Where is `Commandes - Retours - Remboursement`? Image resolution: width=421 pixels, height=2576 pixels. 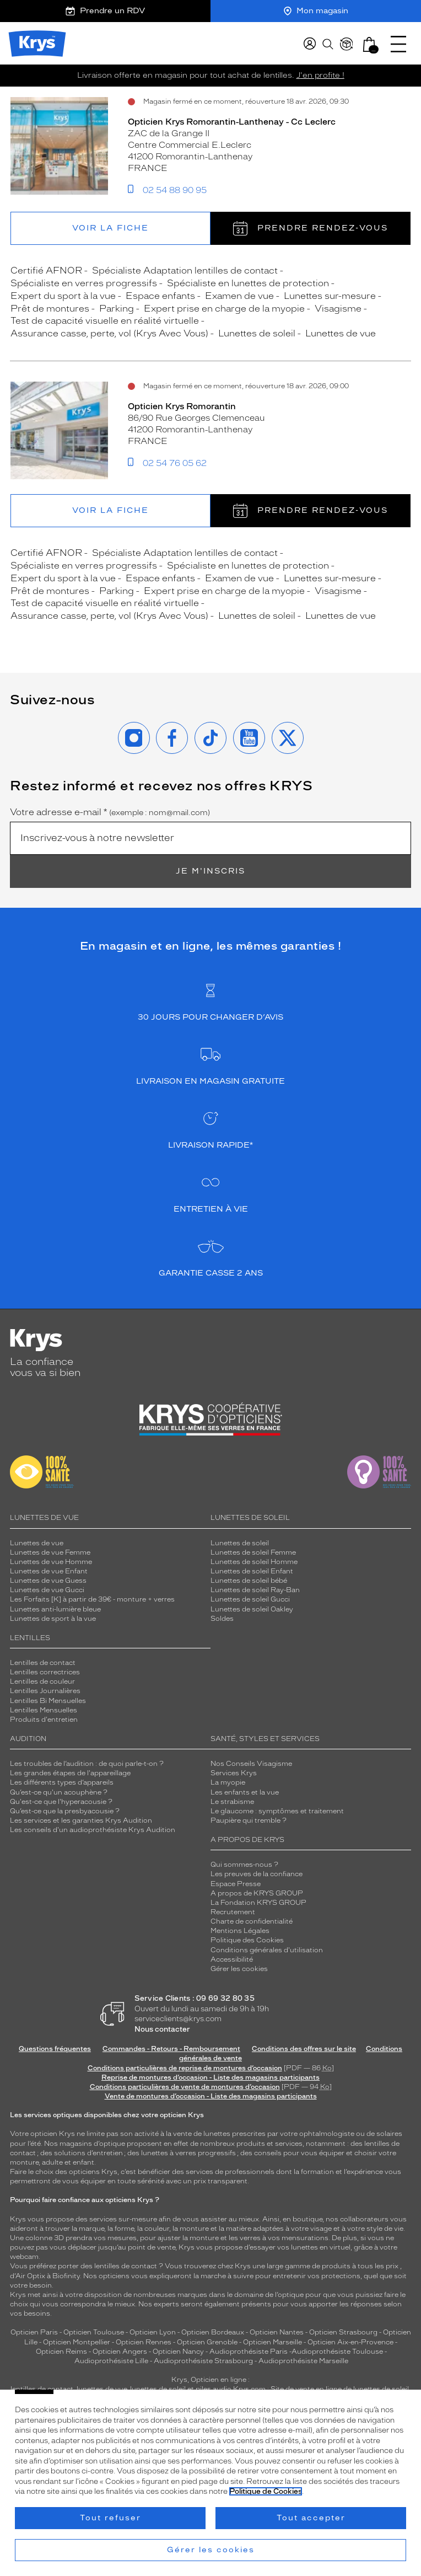
Commandes - Retours - Remboursement is located at coordinates (171, 2049).